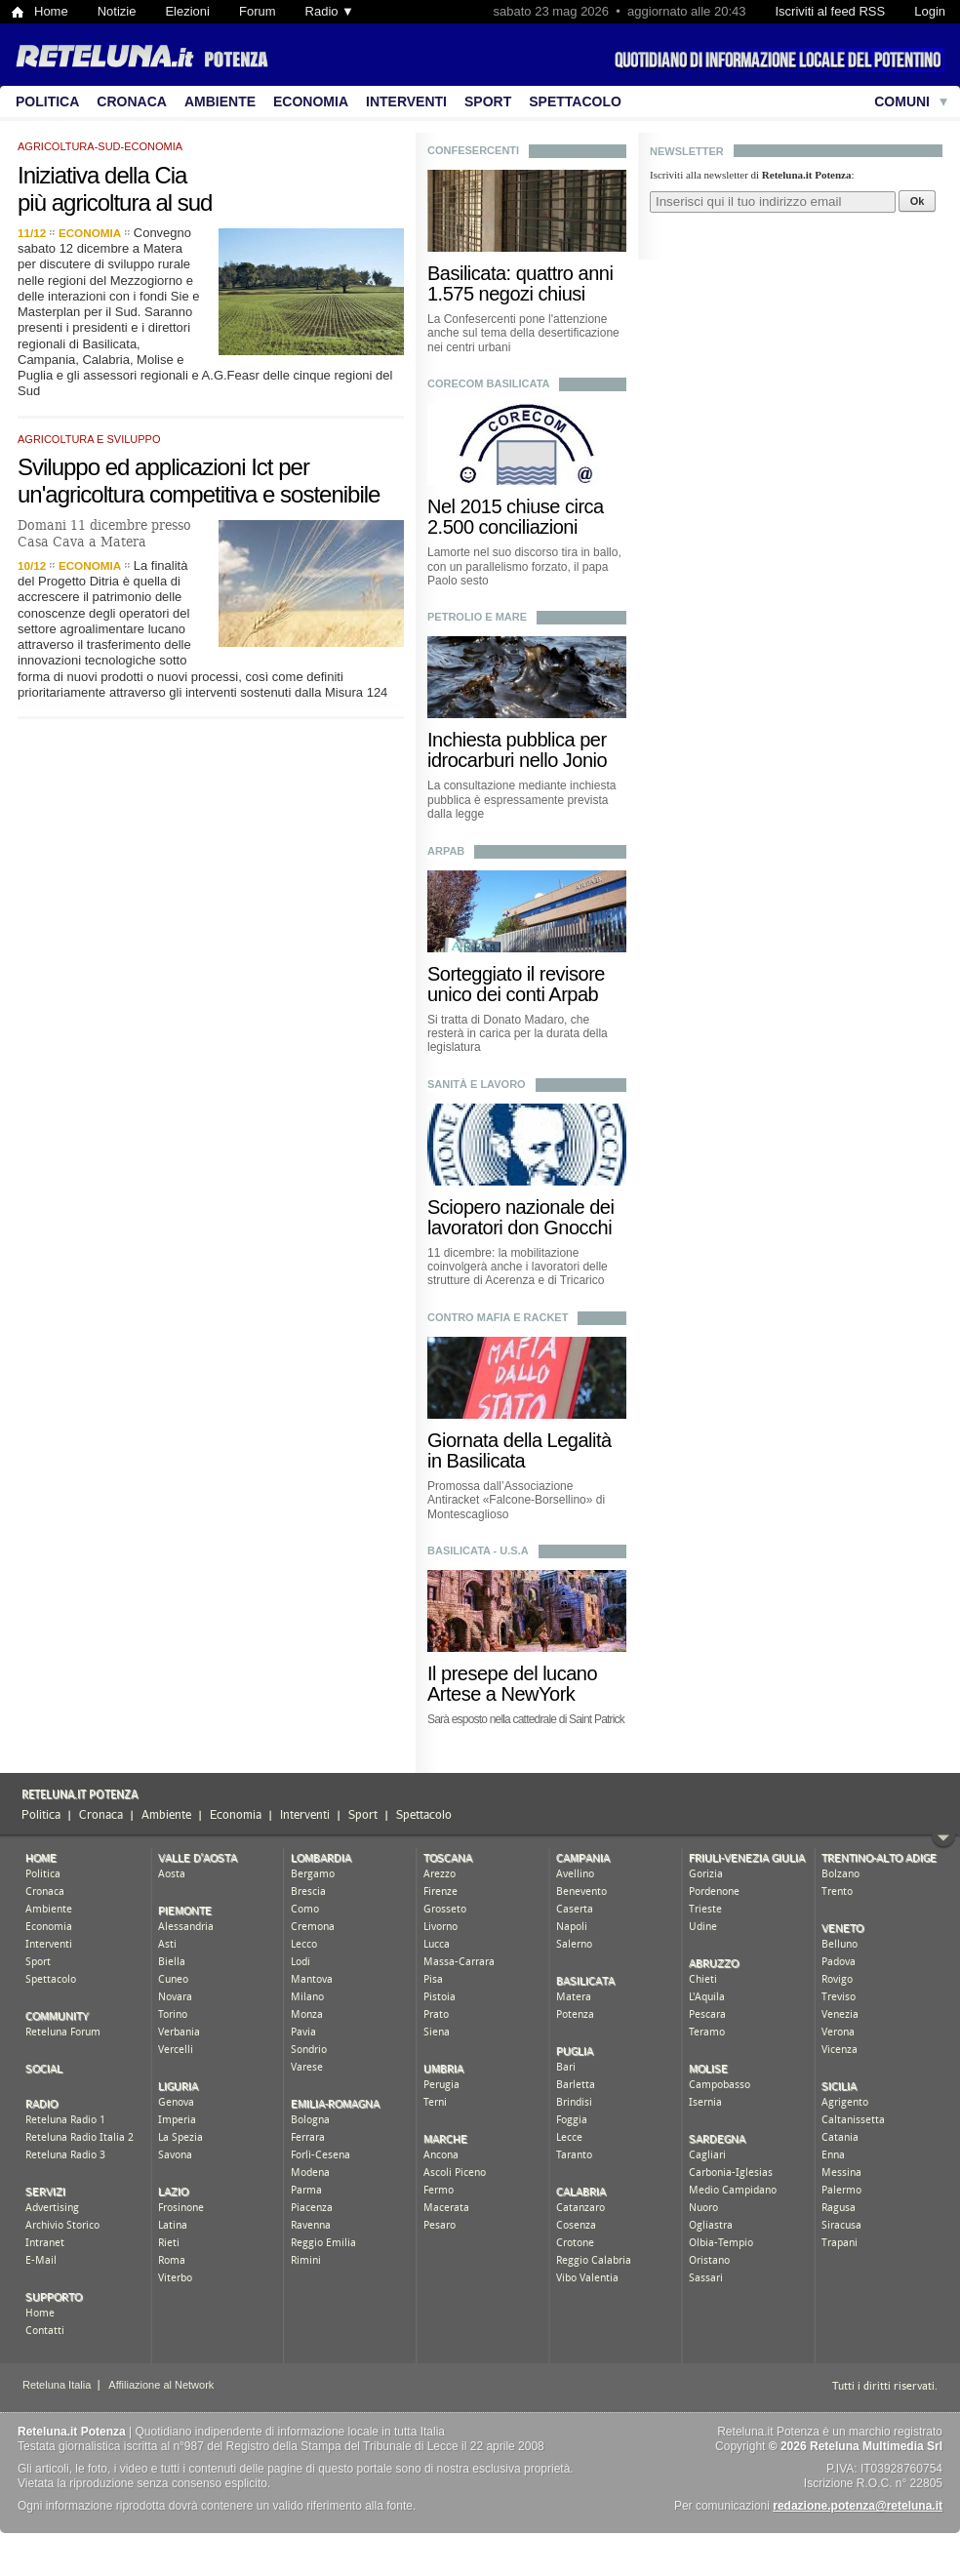 The height and width of the screenshot is (2576, 960). Describe the element at coordinates (47, 101) in the screenshot. I see `Politica` at that location.